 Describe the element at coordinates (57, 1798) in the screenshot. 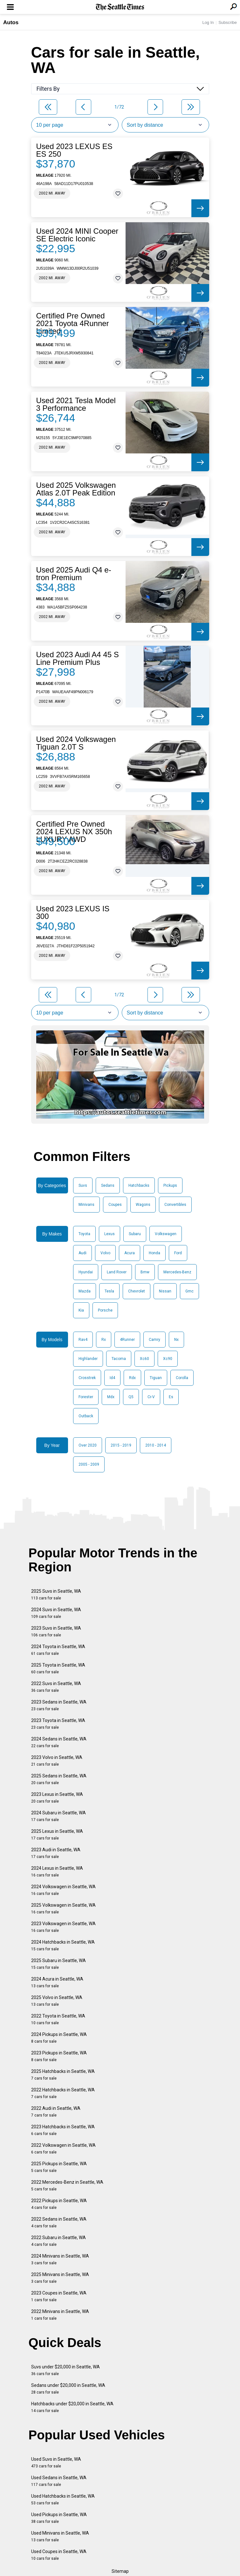

I see `2023 Lexus in Seattle, WA` at that location.